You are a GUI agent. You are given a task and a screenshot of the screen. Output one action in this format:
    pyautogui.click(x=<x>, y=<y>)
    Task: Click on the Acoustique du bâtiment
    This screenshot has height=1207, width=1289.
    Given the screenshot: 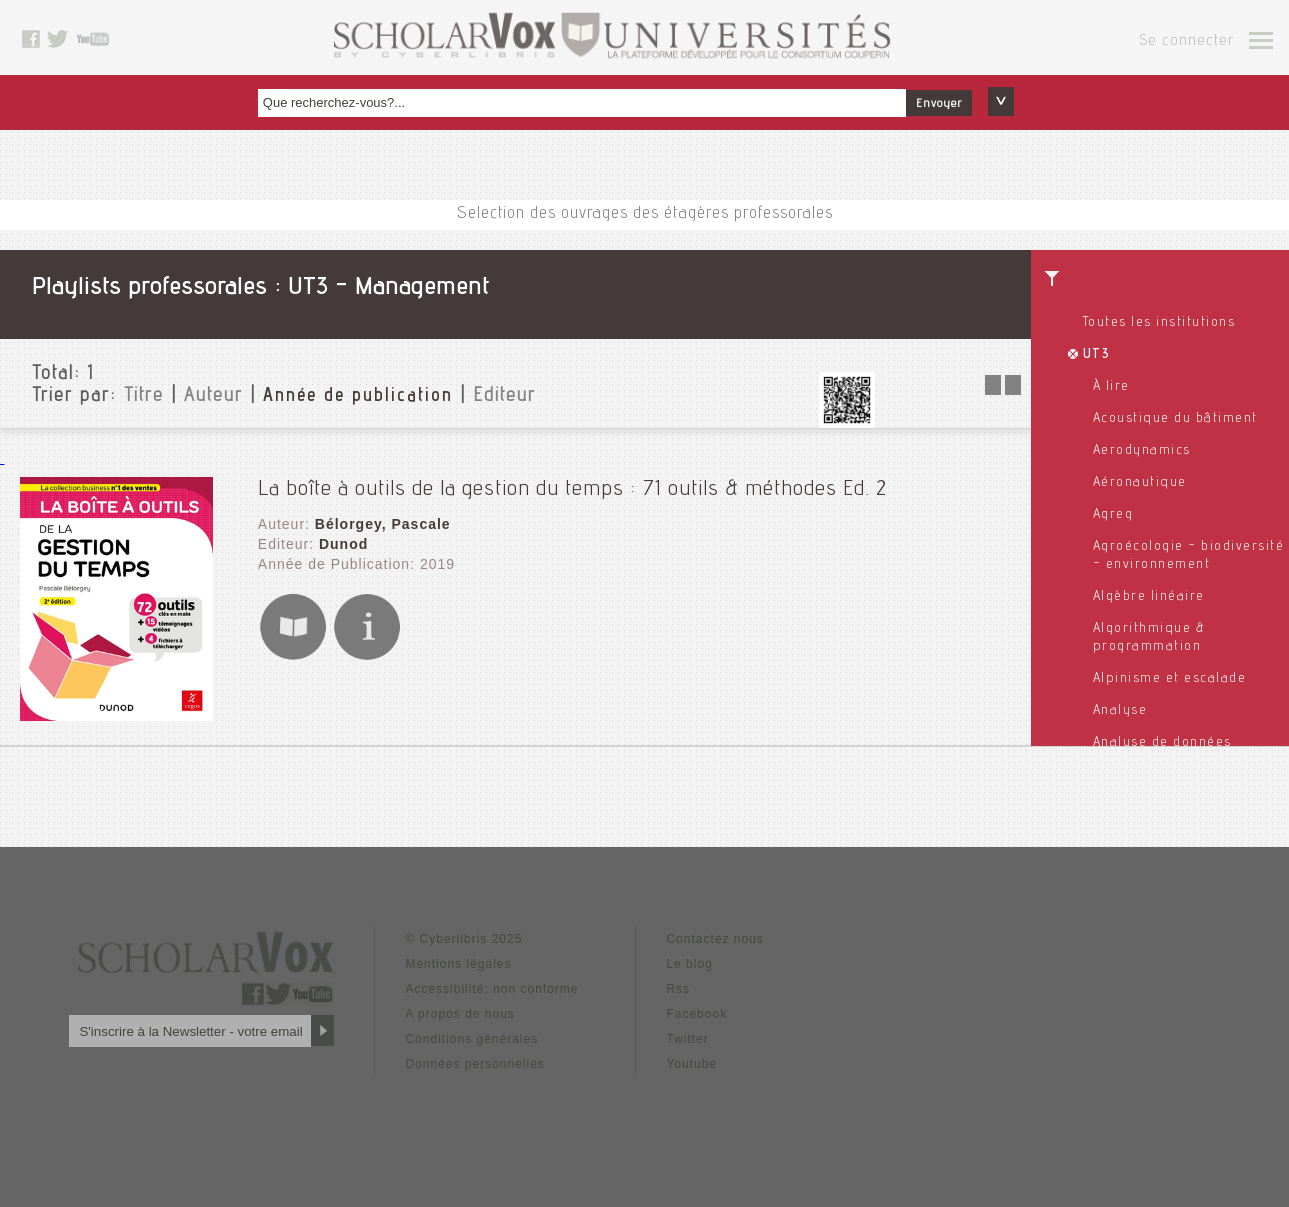 What is the action you would take?
    pyautogui.click(x=1175, y=419)
    